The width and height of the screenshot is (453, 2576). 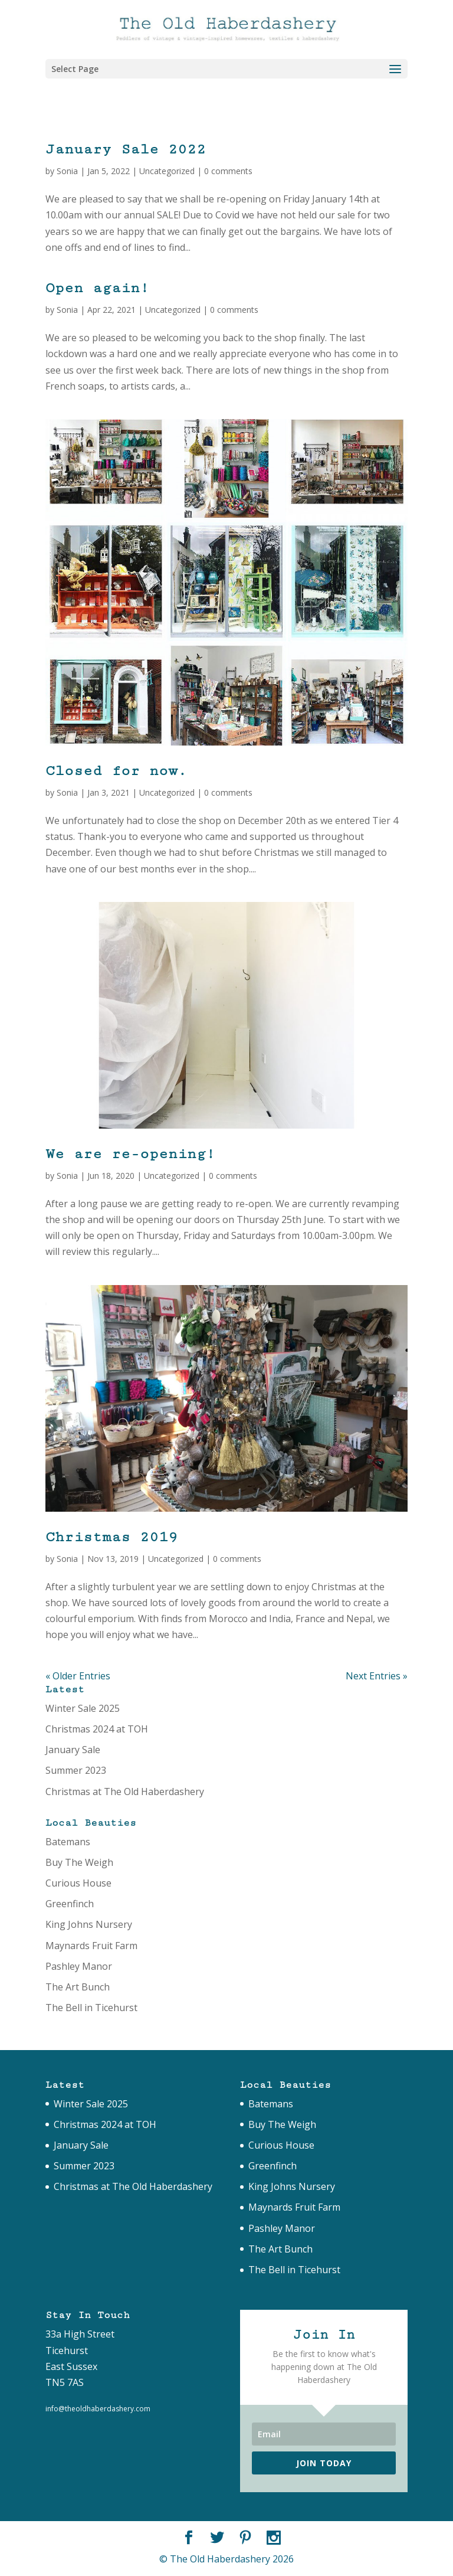 I want to click on Sonia, so click(x=67, y=170).